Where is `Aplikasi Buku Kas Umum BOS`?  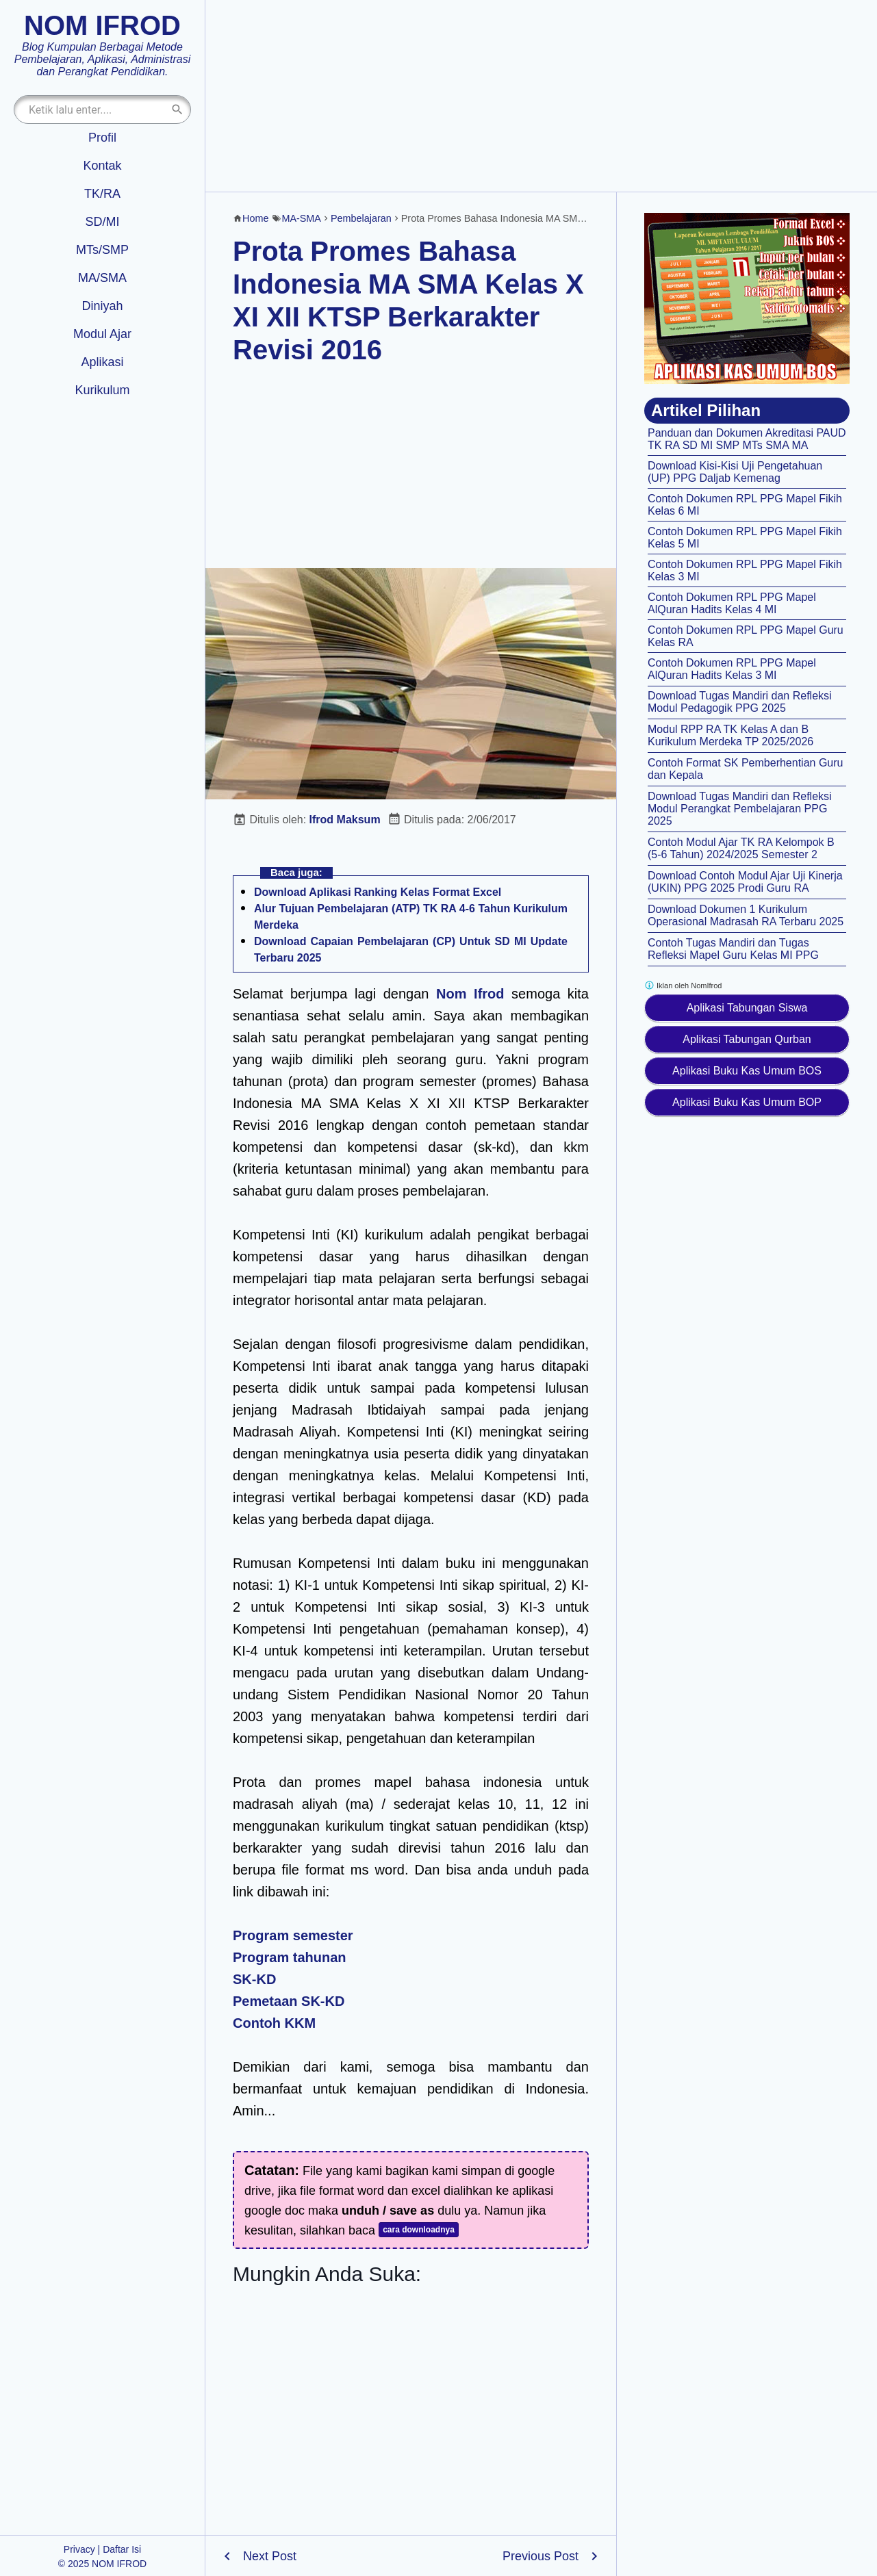
Aplikasi Buku Kas Umum BOS is located at coordinates (747, 1071).